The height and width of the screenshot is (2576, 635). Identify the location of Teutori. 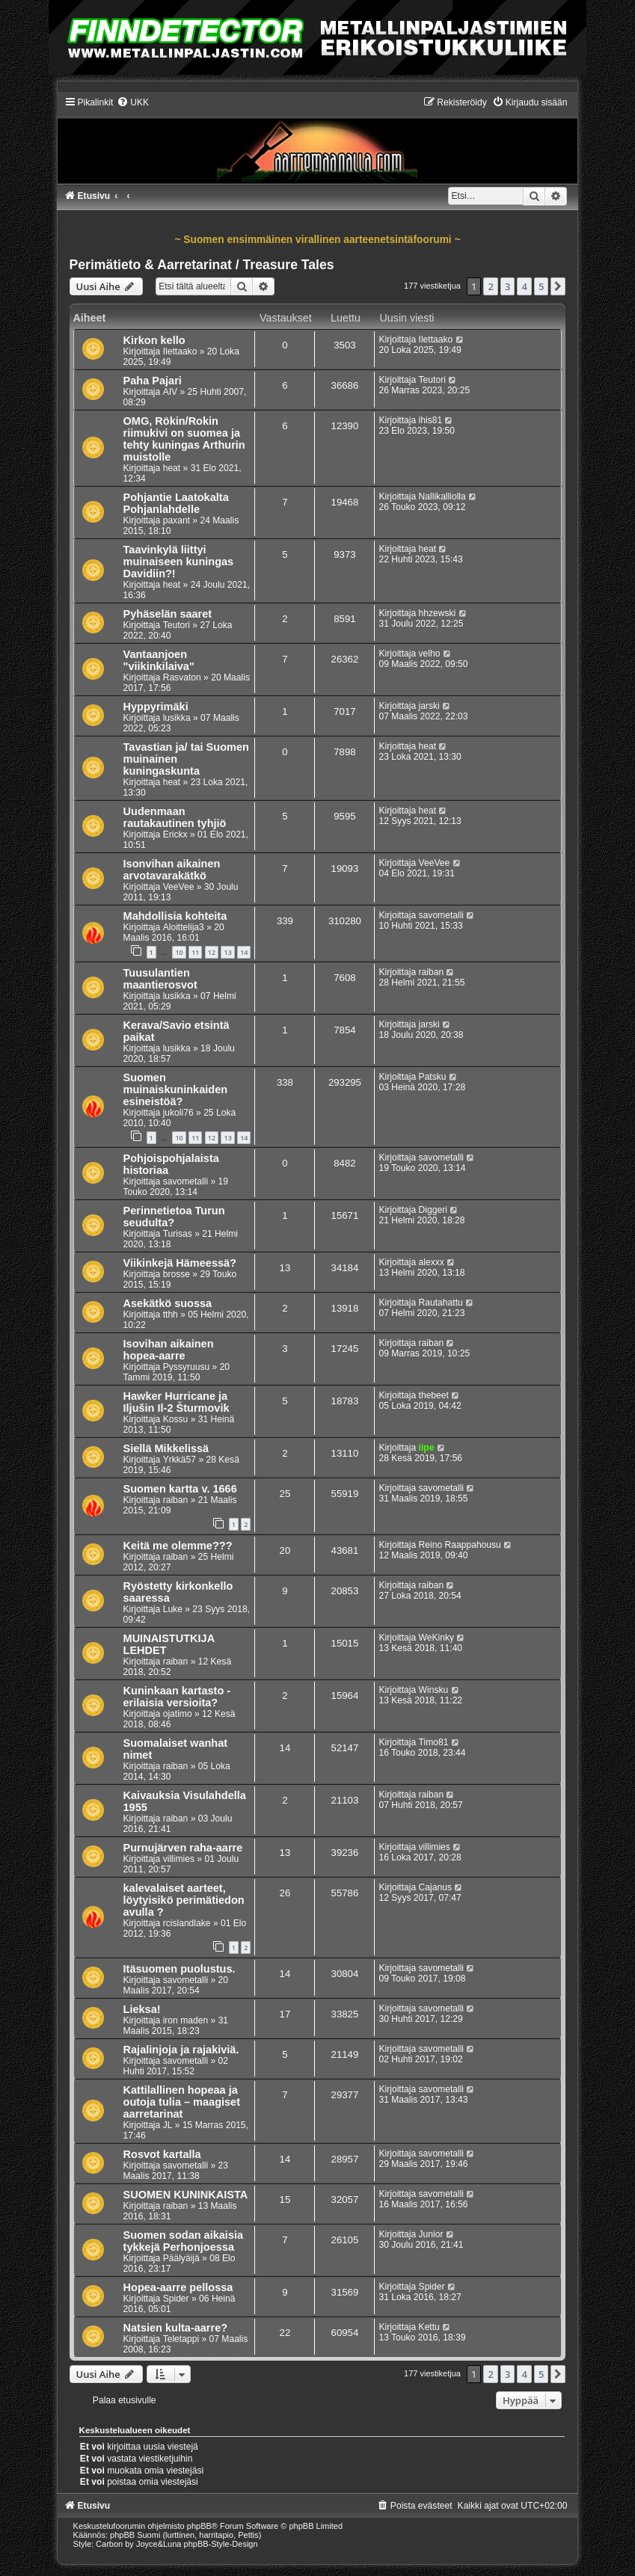
(432, 380).